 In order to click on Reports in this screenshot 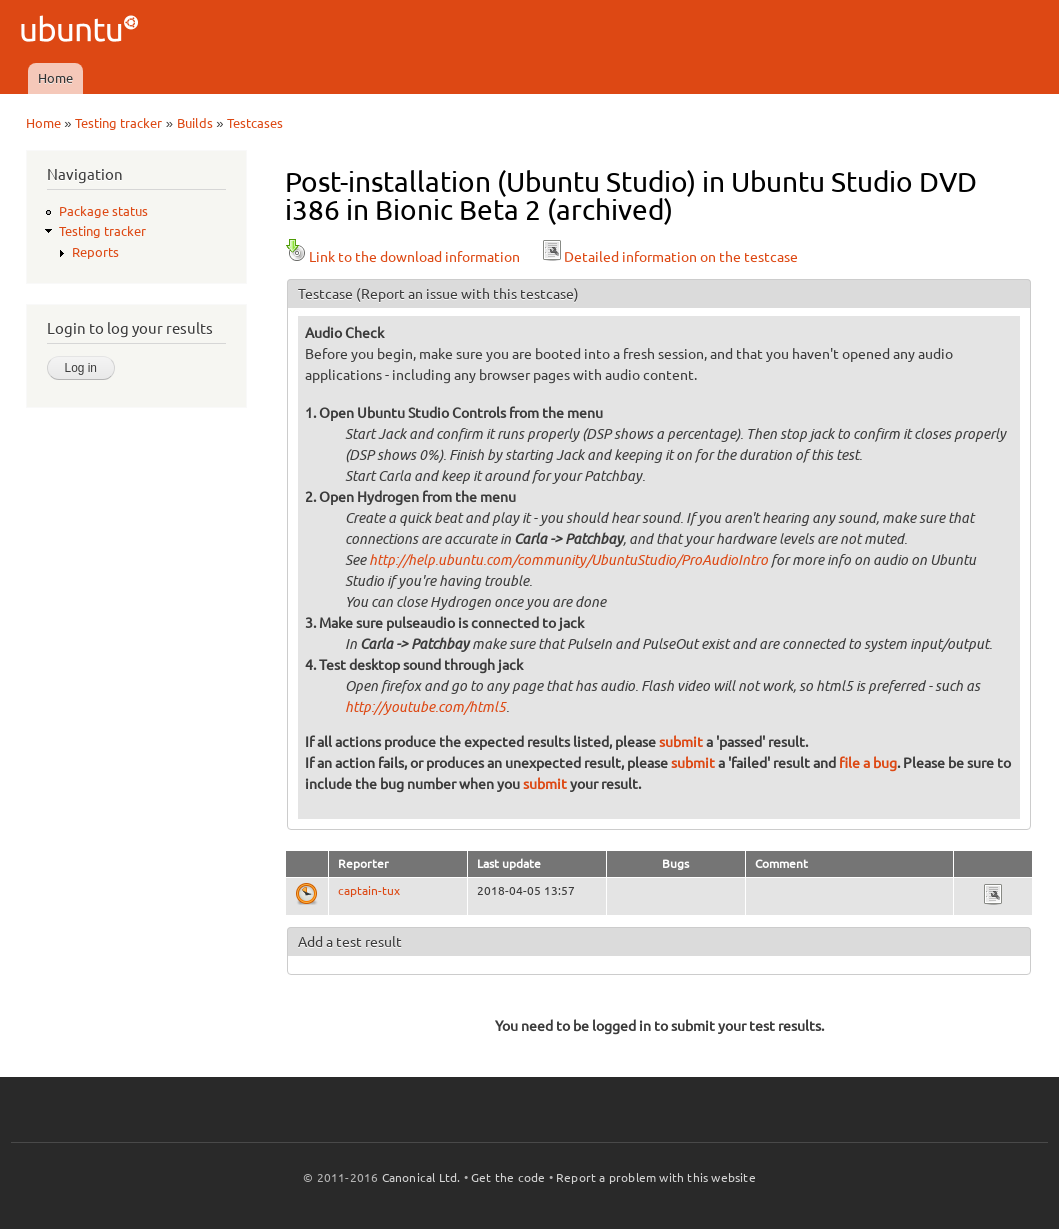, I will do `click(95, 252)`.